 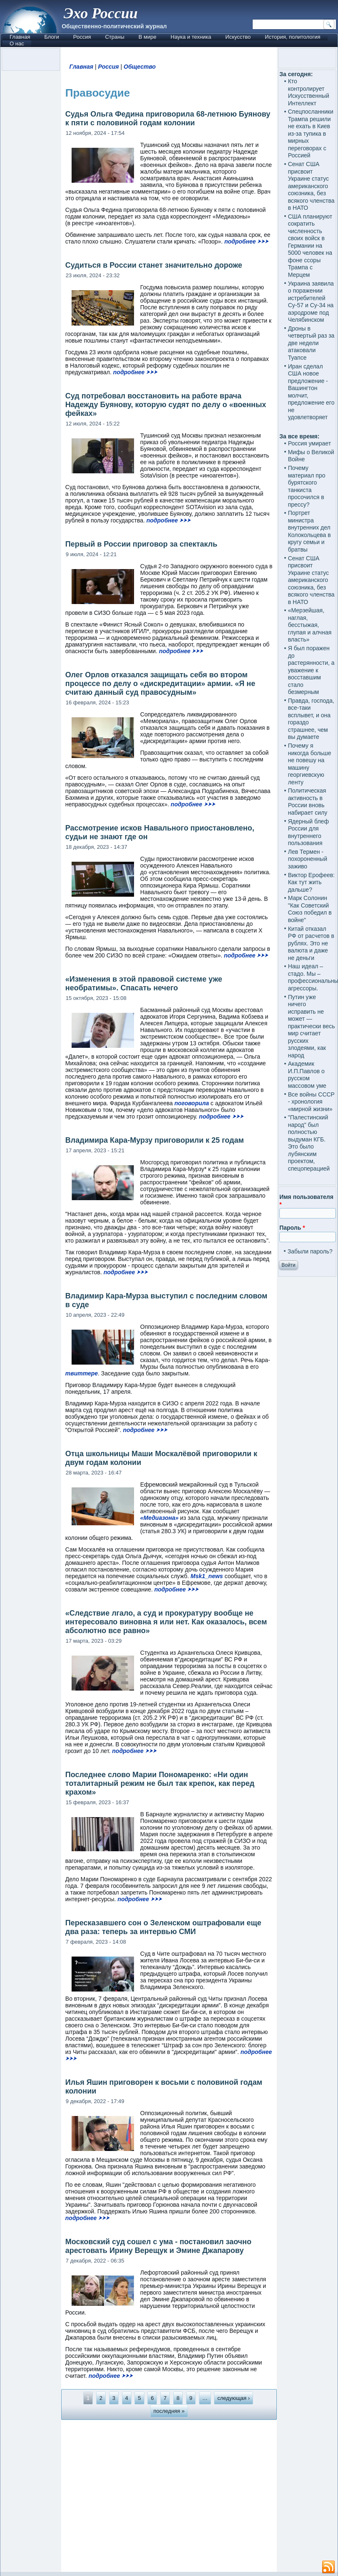 What do you see at coordinates (311, 186) in the screenshot?
I see `Сенат США присвоит Украине статус американского союзника, без всякого членства в НАТО` at bounding box center [311, 186].